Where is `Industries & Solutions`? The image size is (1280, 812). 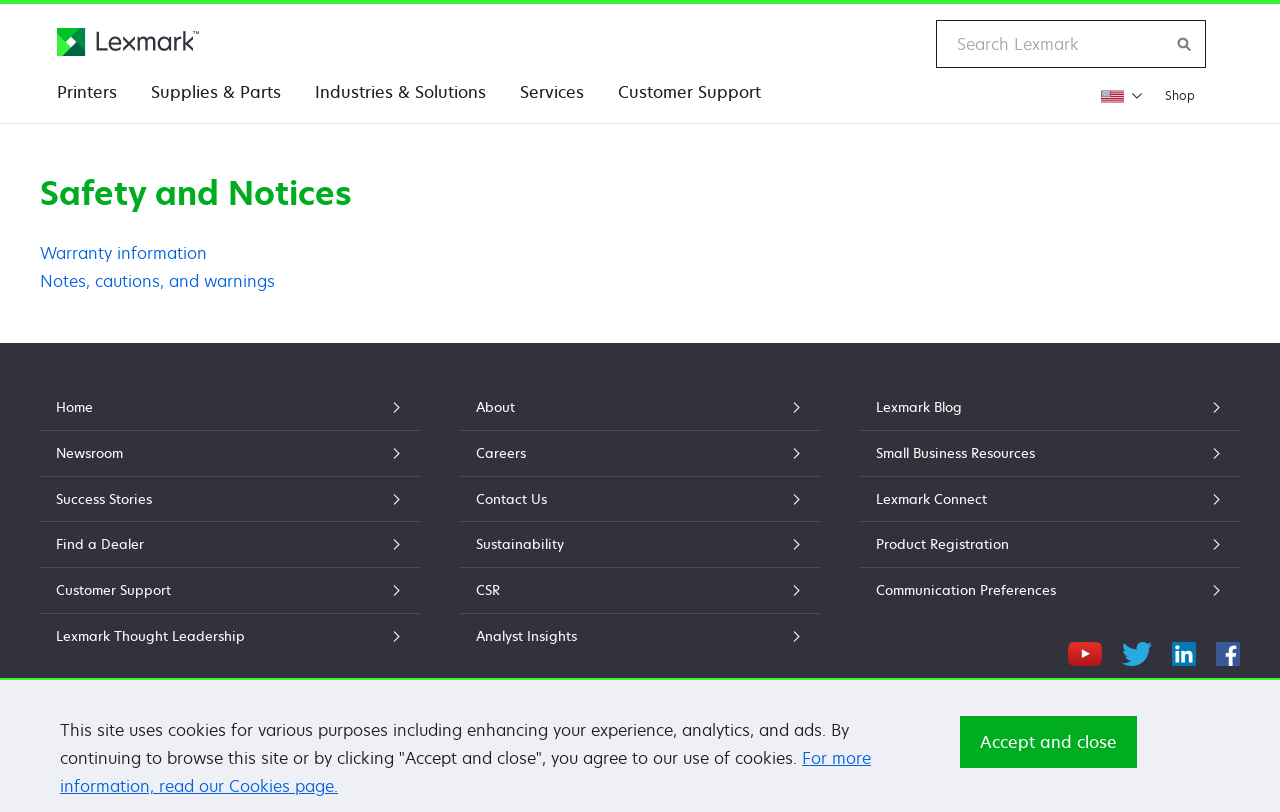
Industries & Solutions is located at coordinates (400, 92).